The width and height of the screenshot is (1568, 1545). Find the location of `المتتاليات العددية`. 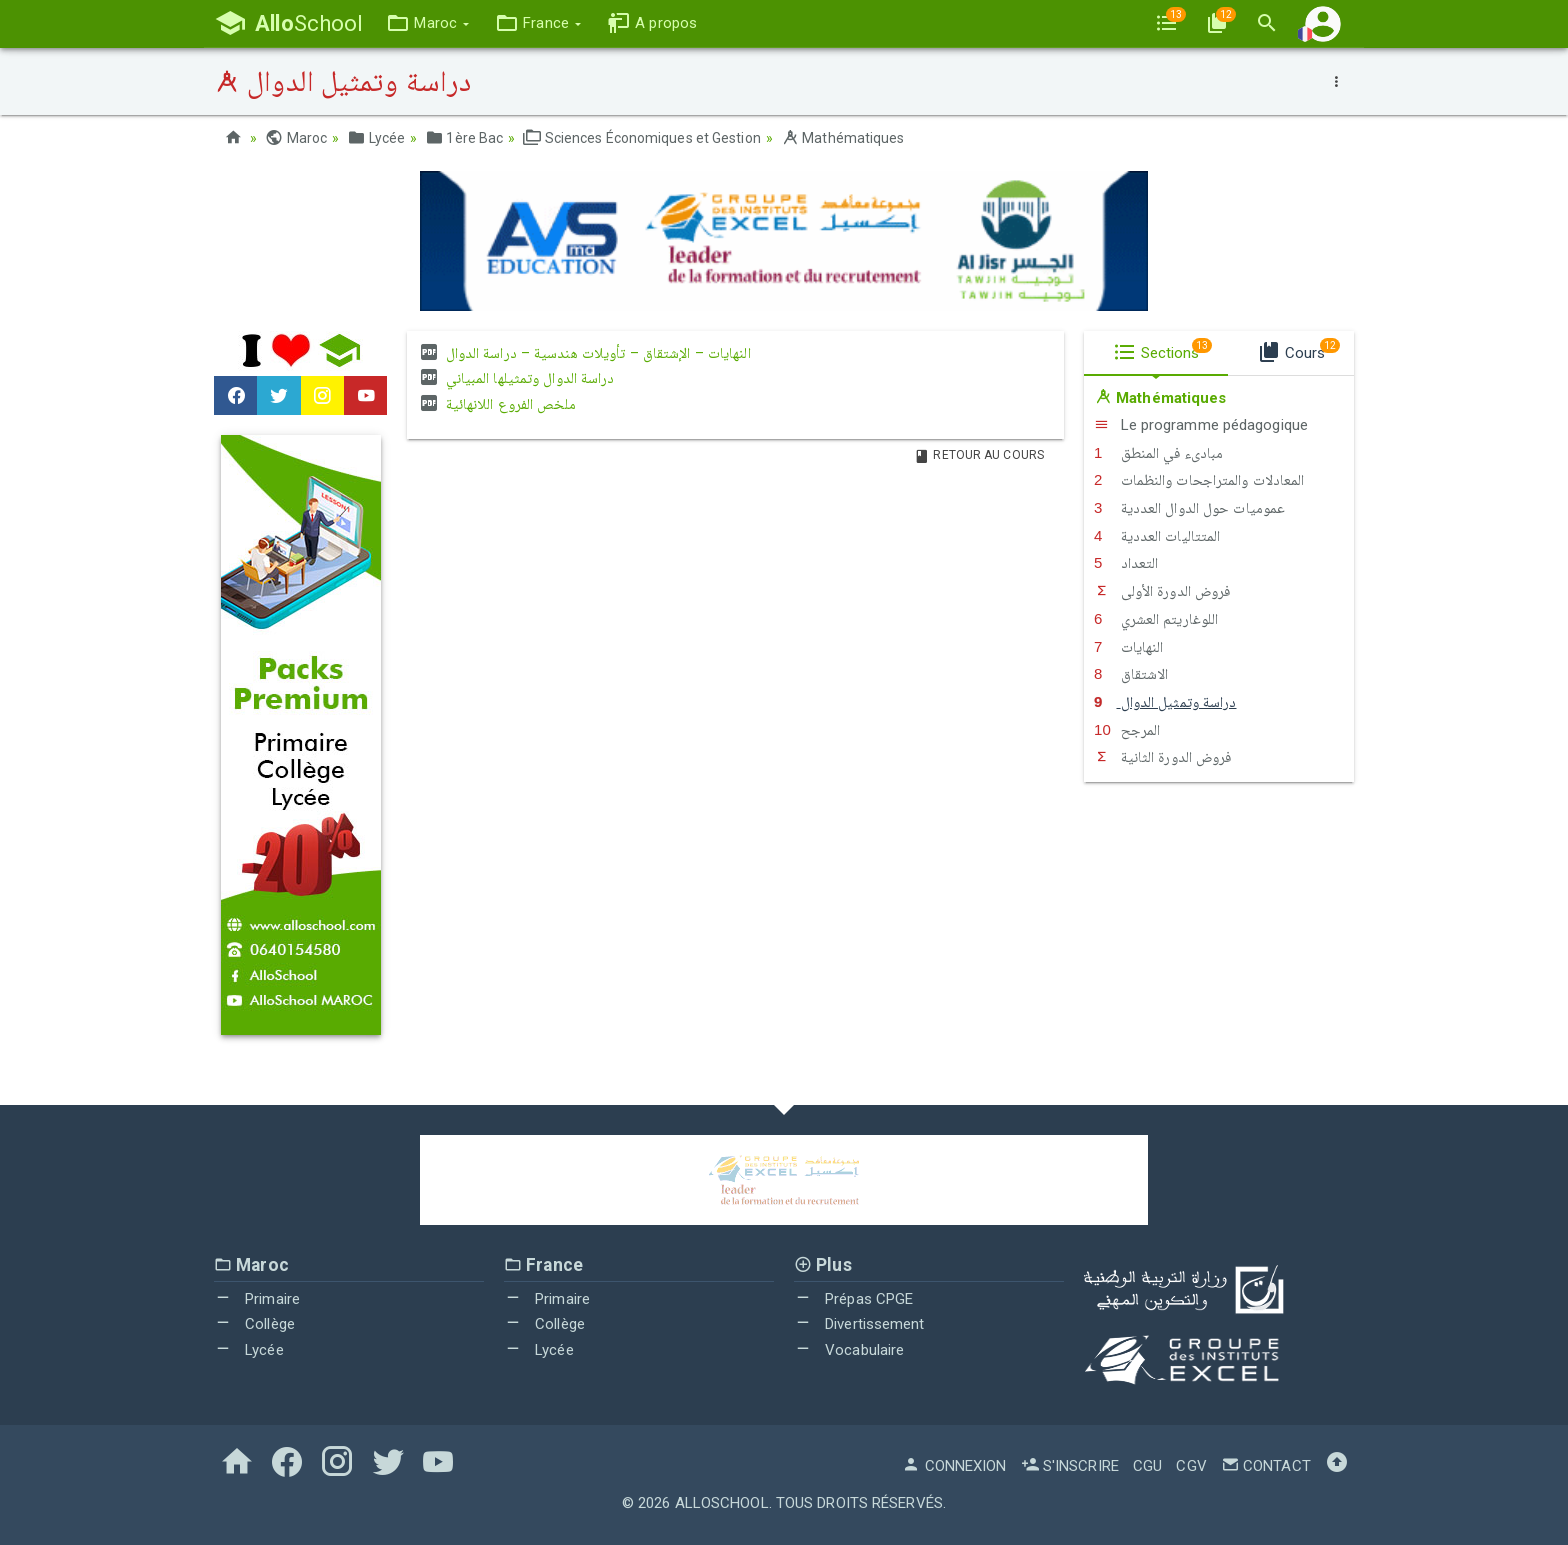

المتتاليات العددية is located at coordinates (1157, 536).